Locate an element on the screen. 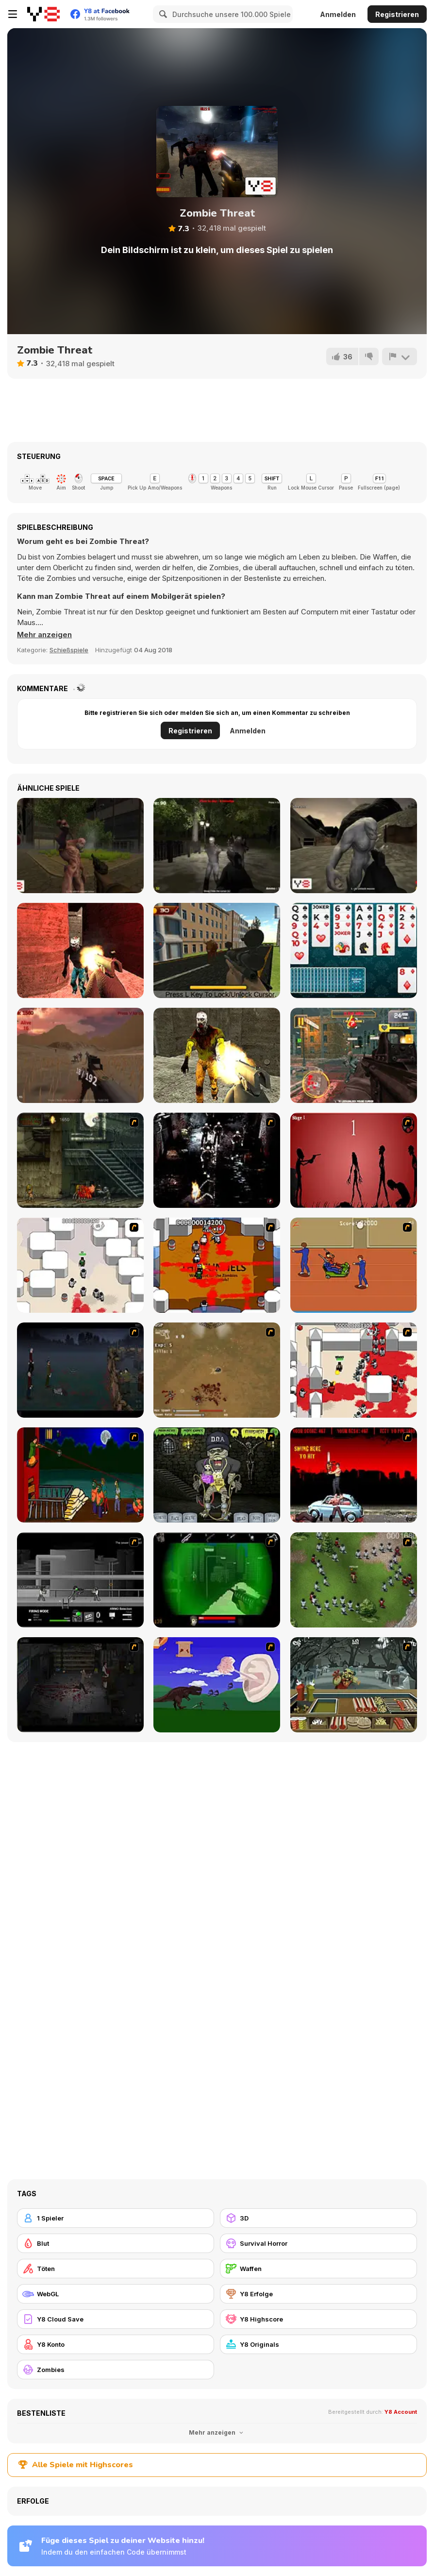 Image resolution: width=434 pixels, height=2576 pixels. [Box Head - More Rooms] is located at coordinates (80, 1265).